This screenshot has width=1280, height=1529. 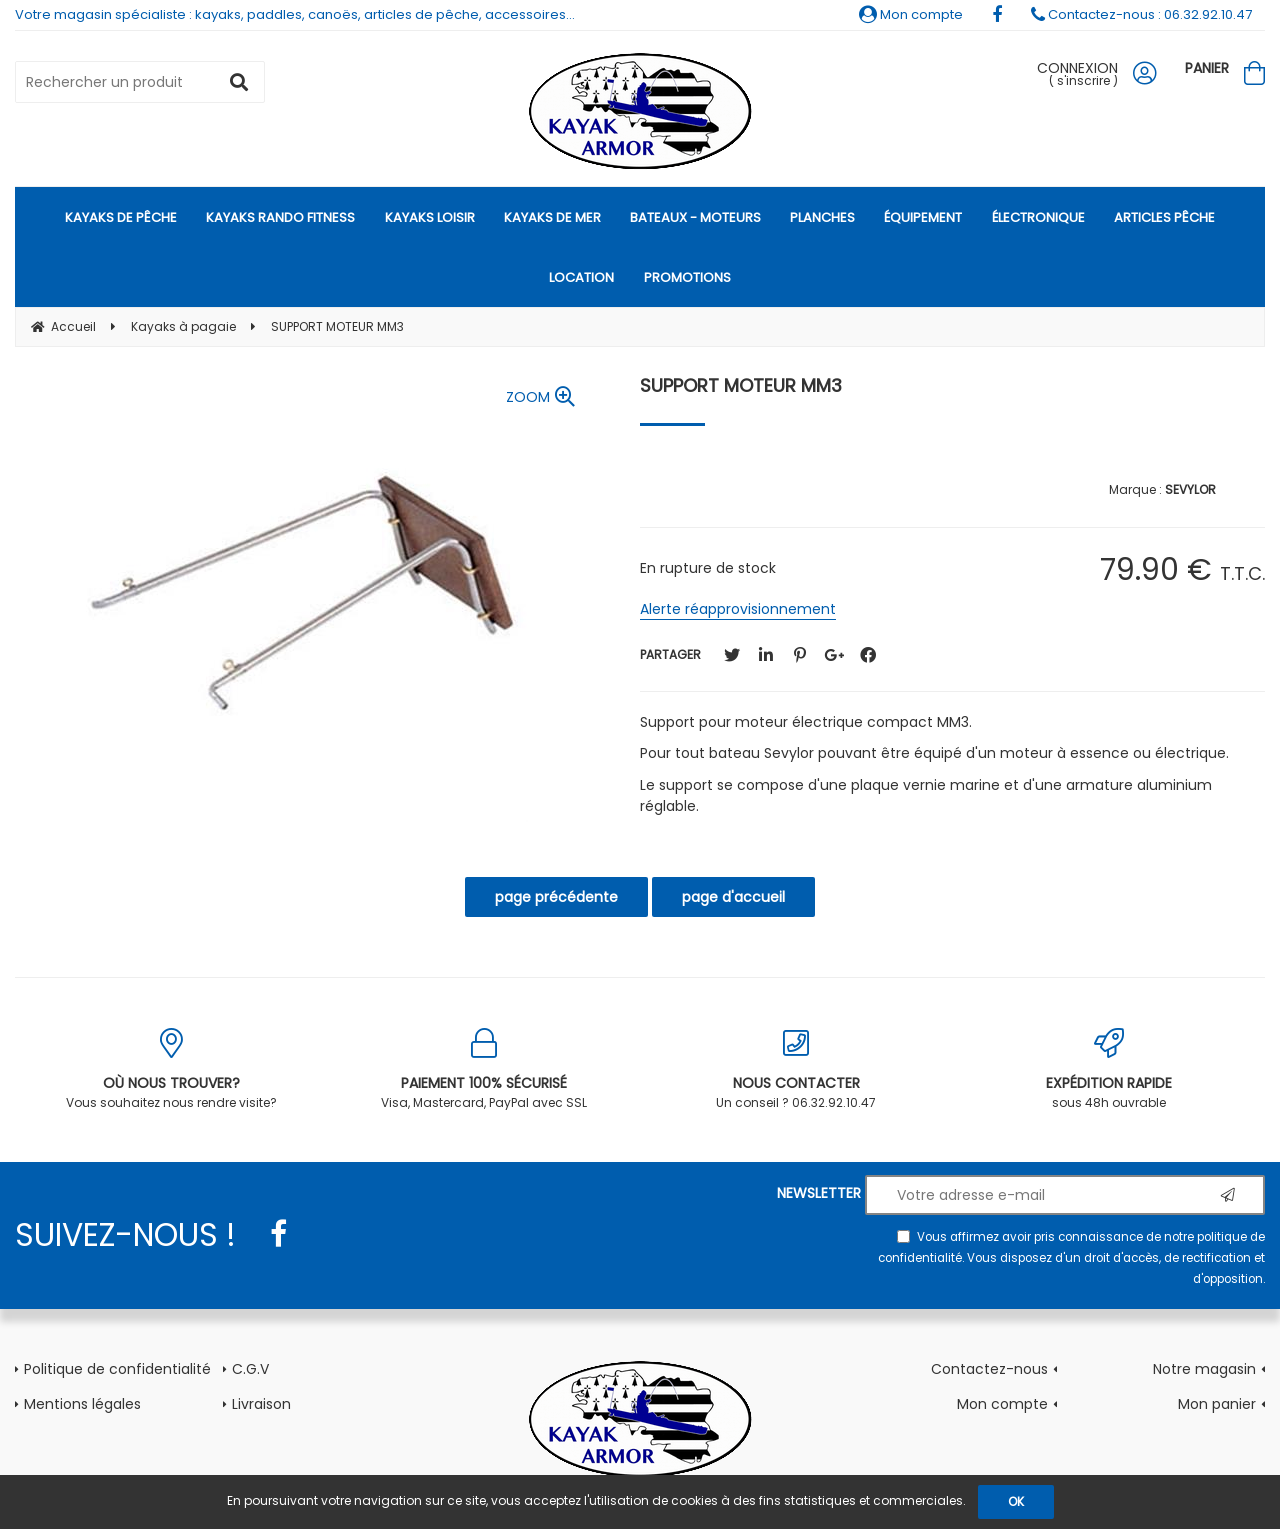 What do you see at coordinates (1141, 14) in the screenshot?
I see `Contactez-nous : 06.32.92.10.47` at bounding box center [1141, 14].